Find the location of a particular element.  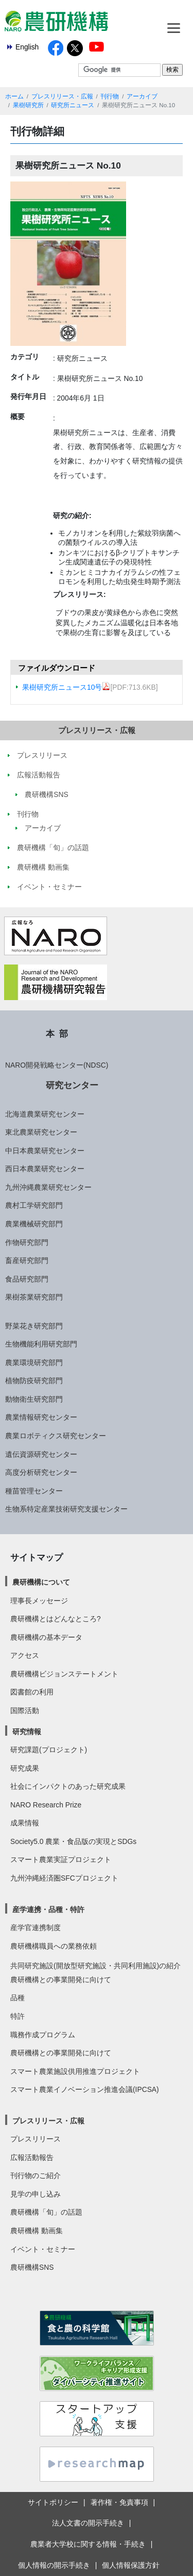

個人情報の開示手続き is located at coordinates (54, 2565).